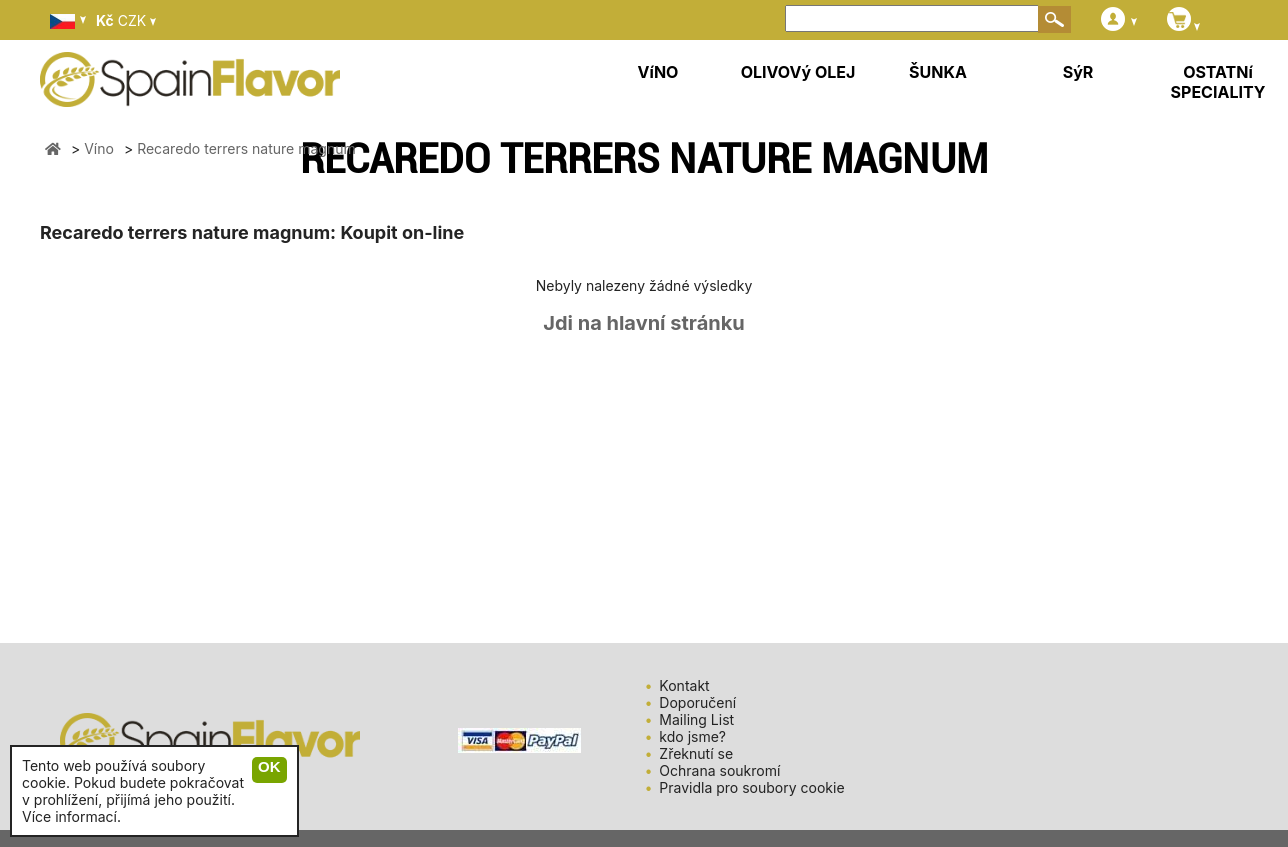 The height and width of the screenshot is (847, 1288). What do you see at coordinates (71, 816) in the screenshot?
I see `Více informací.` at bounding box center [71, 816].